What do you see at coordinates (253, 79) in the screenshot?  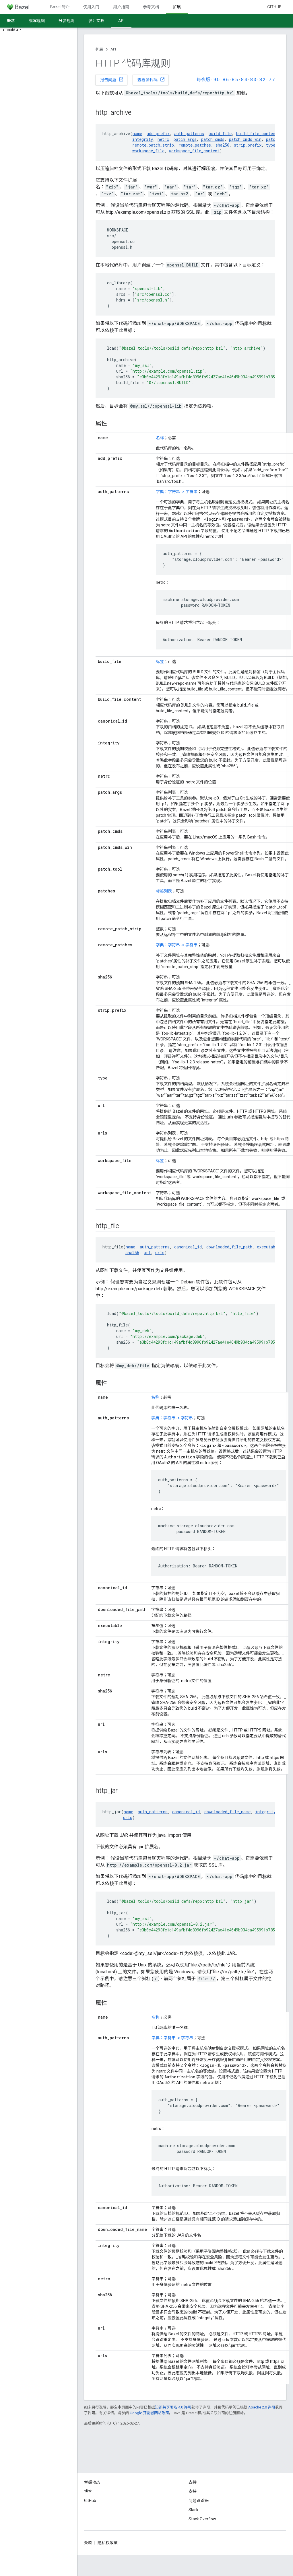 I see `8.3` at bounding box center [253, 79].